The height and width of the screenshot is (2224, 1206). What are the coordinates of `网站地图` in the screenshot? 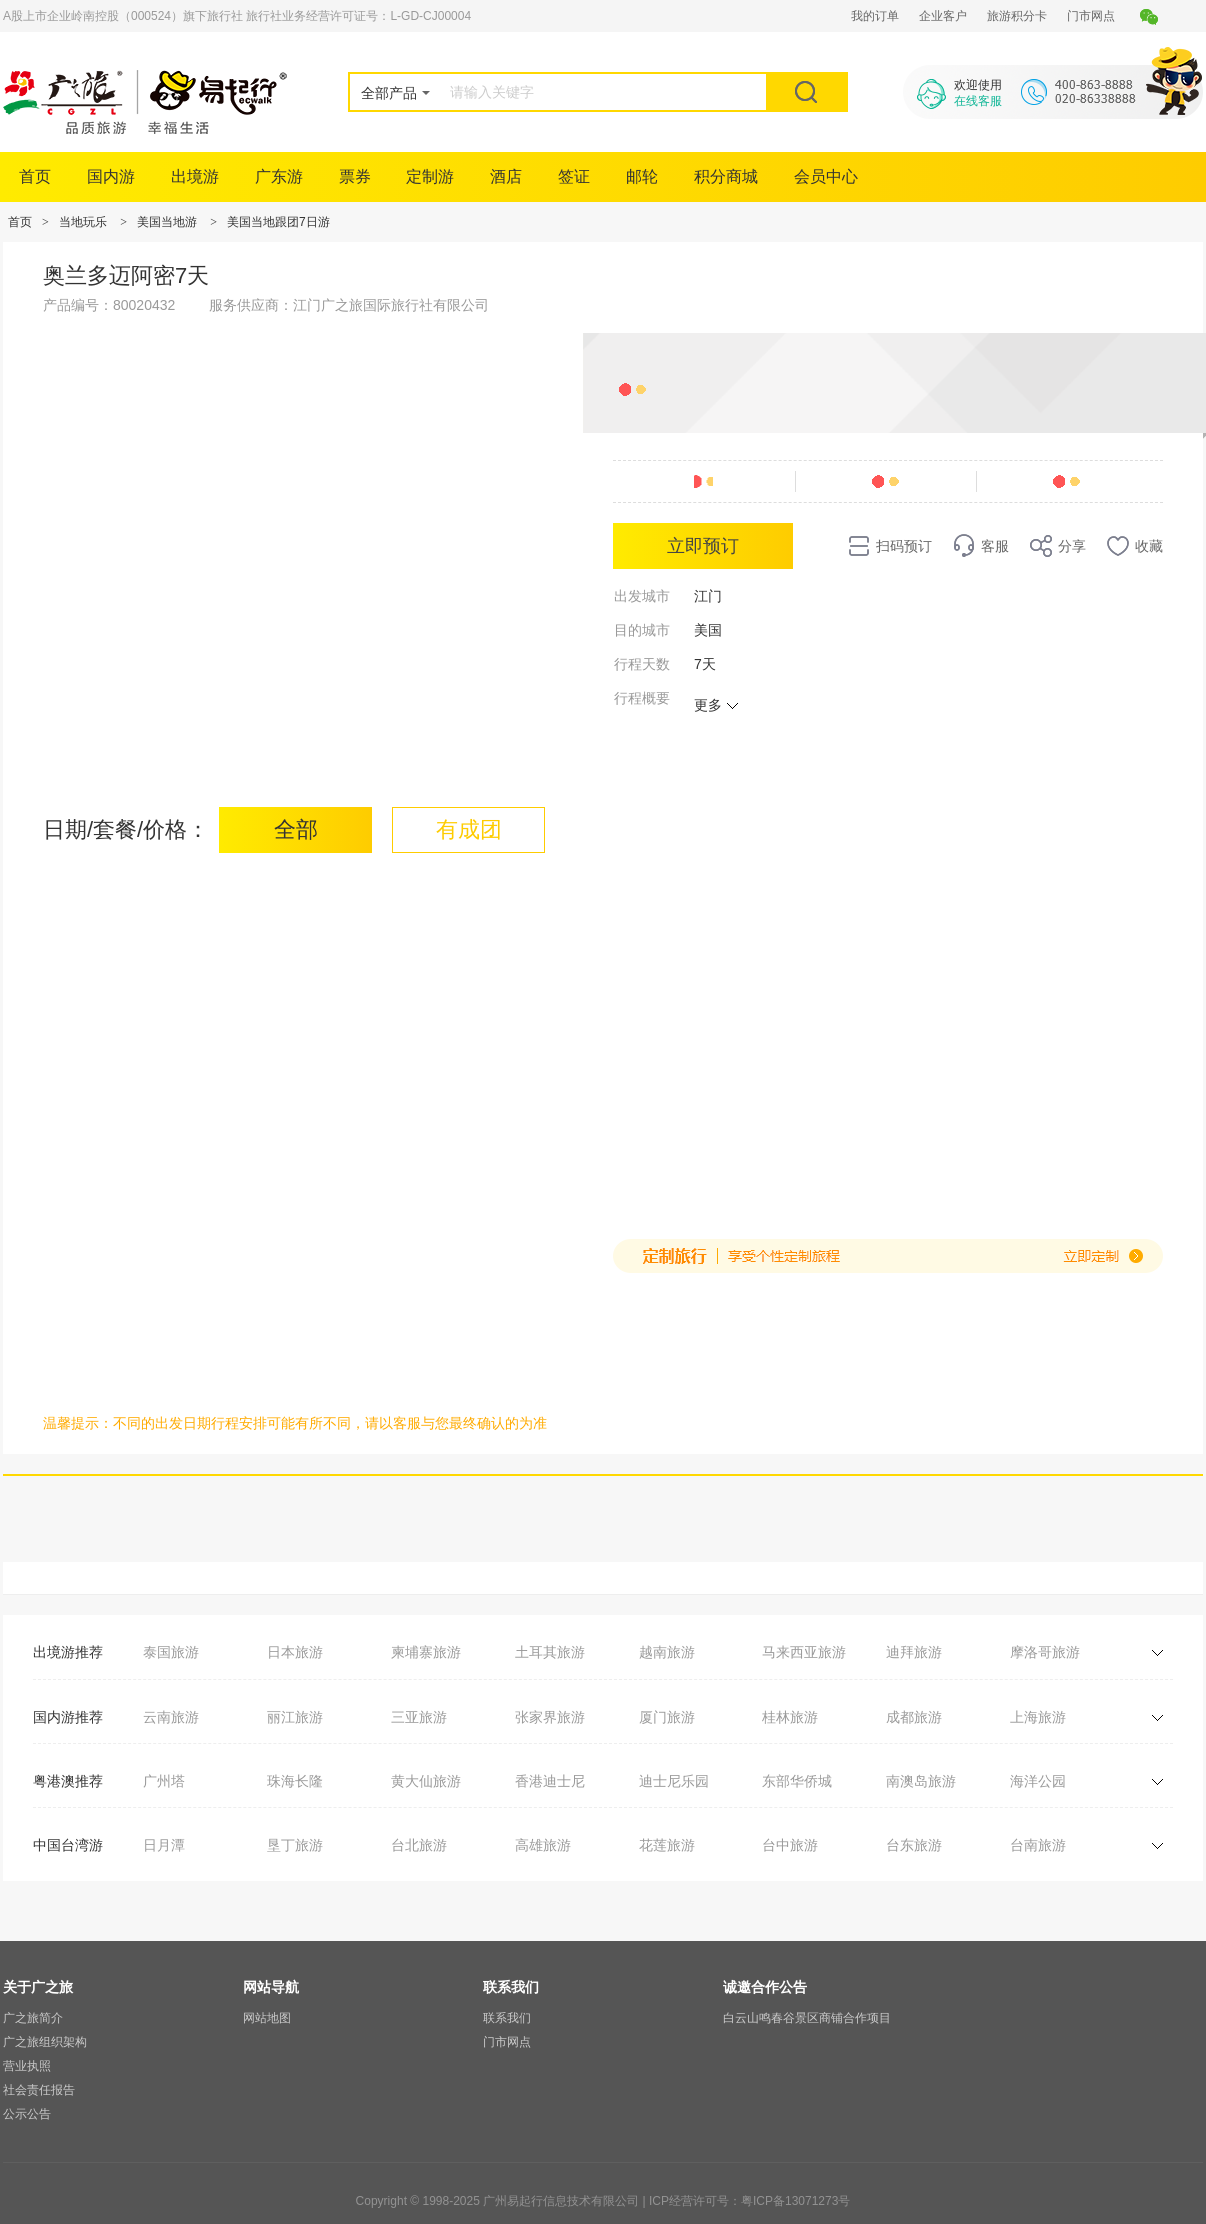 It's located at (267, 2018).